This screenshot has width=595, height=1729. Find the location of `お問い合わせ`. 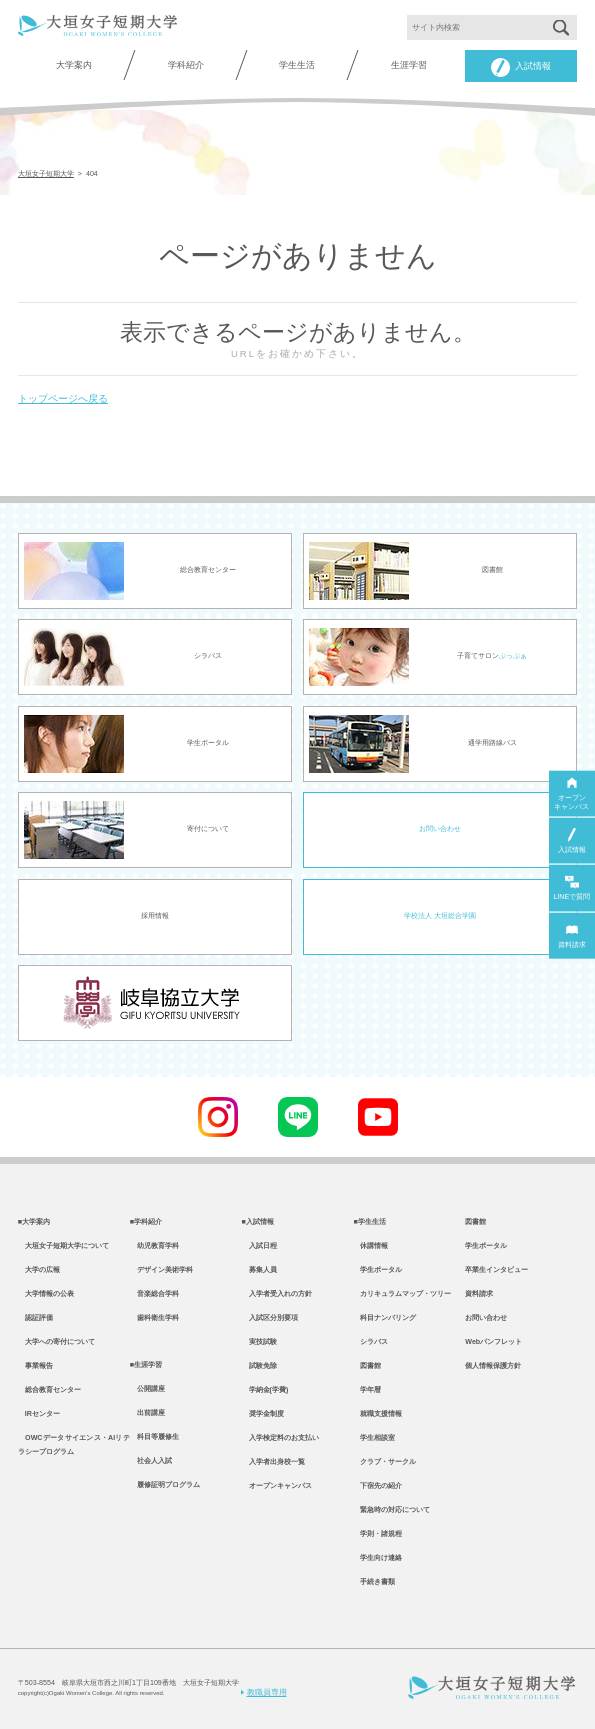

お問い合わせ is located at coordinates (440, 829).